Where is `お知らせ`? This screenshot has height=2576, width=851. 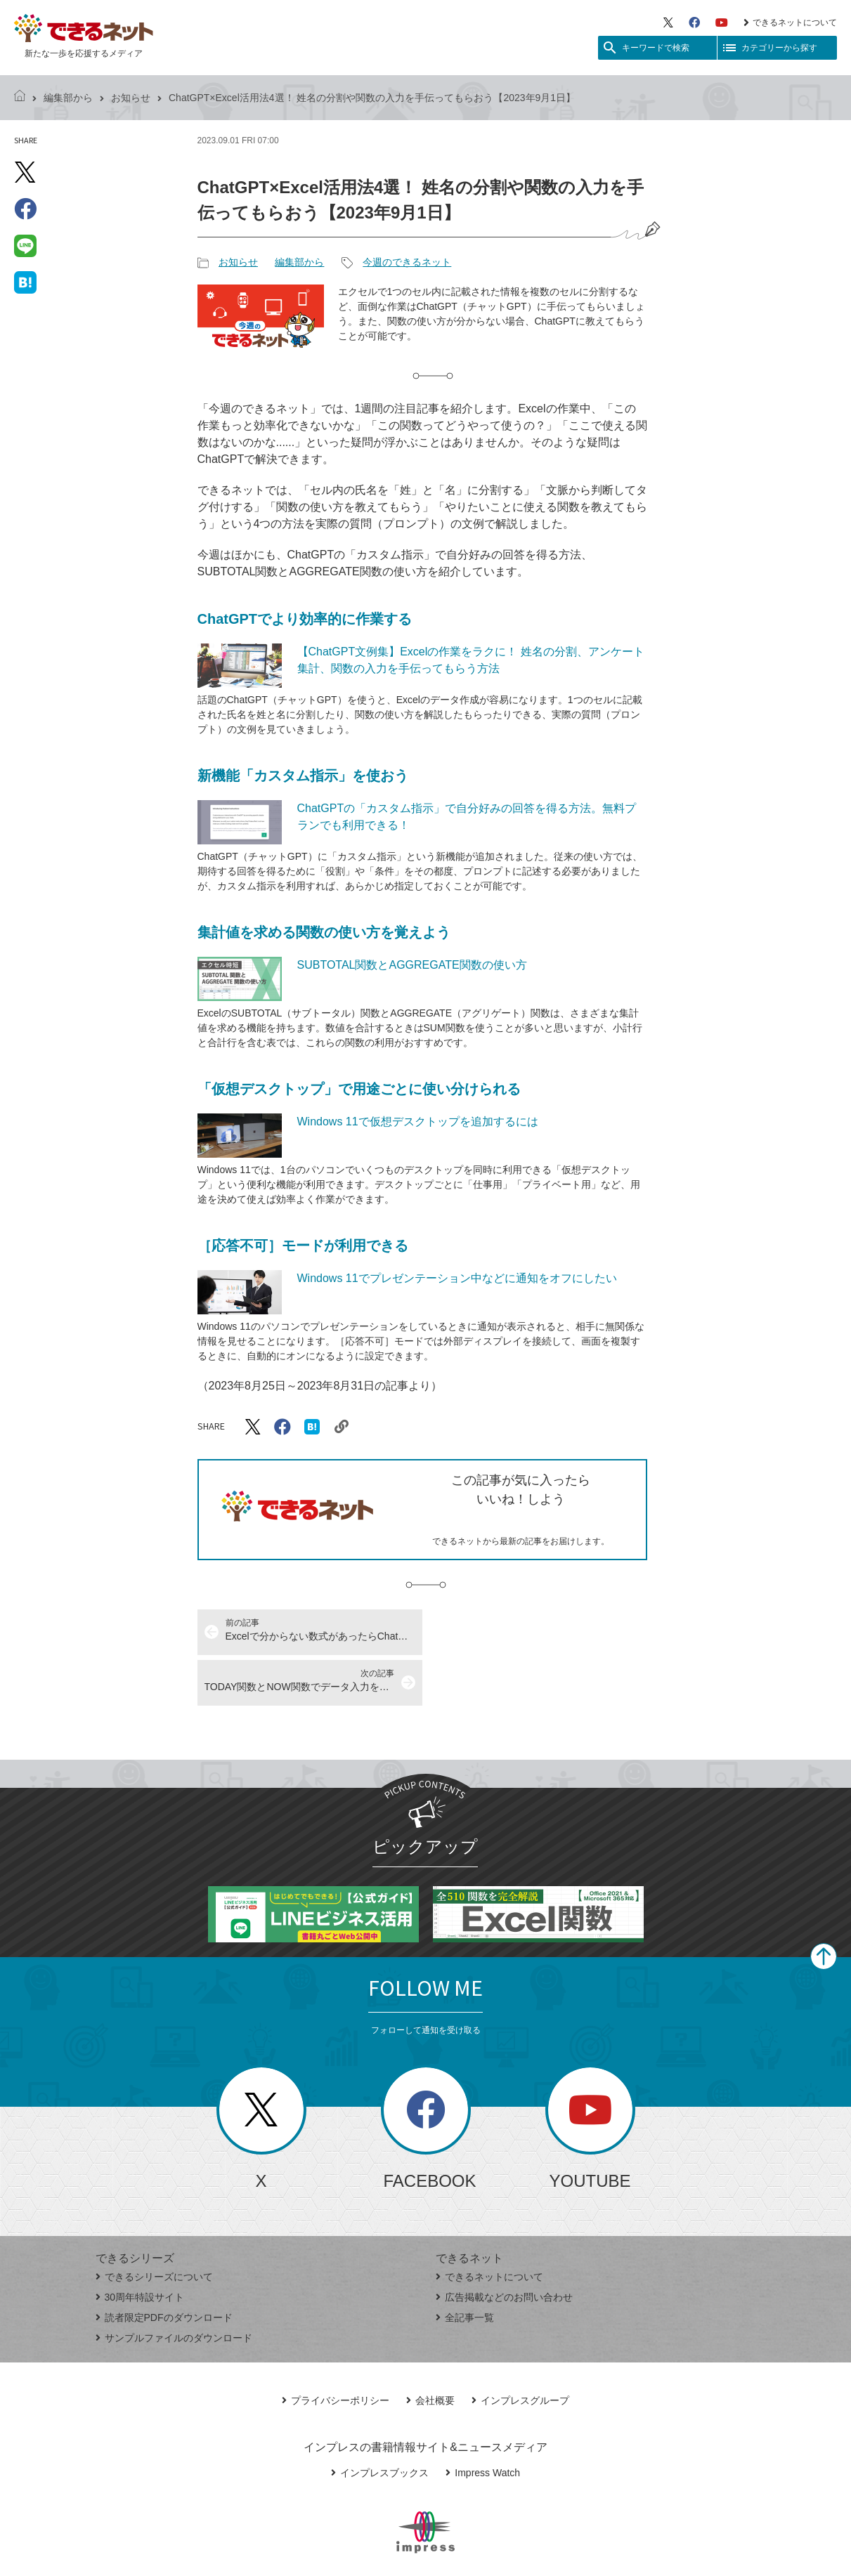 お知らせ is located at coordinates (130, 97).